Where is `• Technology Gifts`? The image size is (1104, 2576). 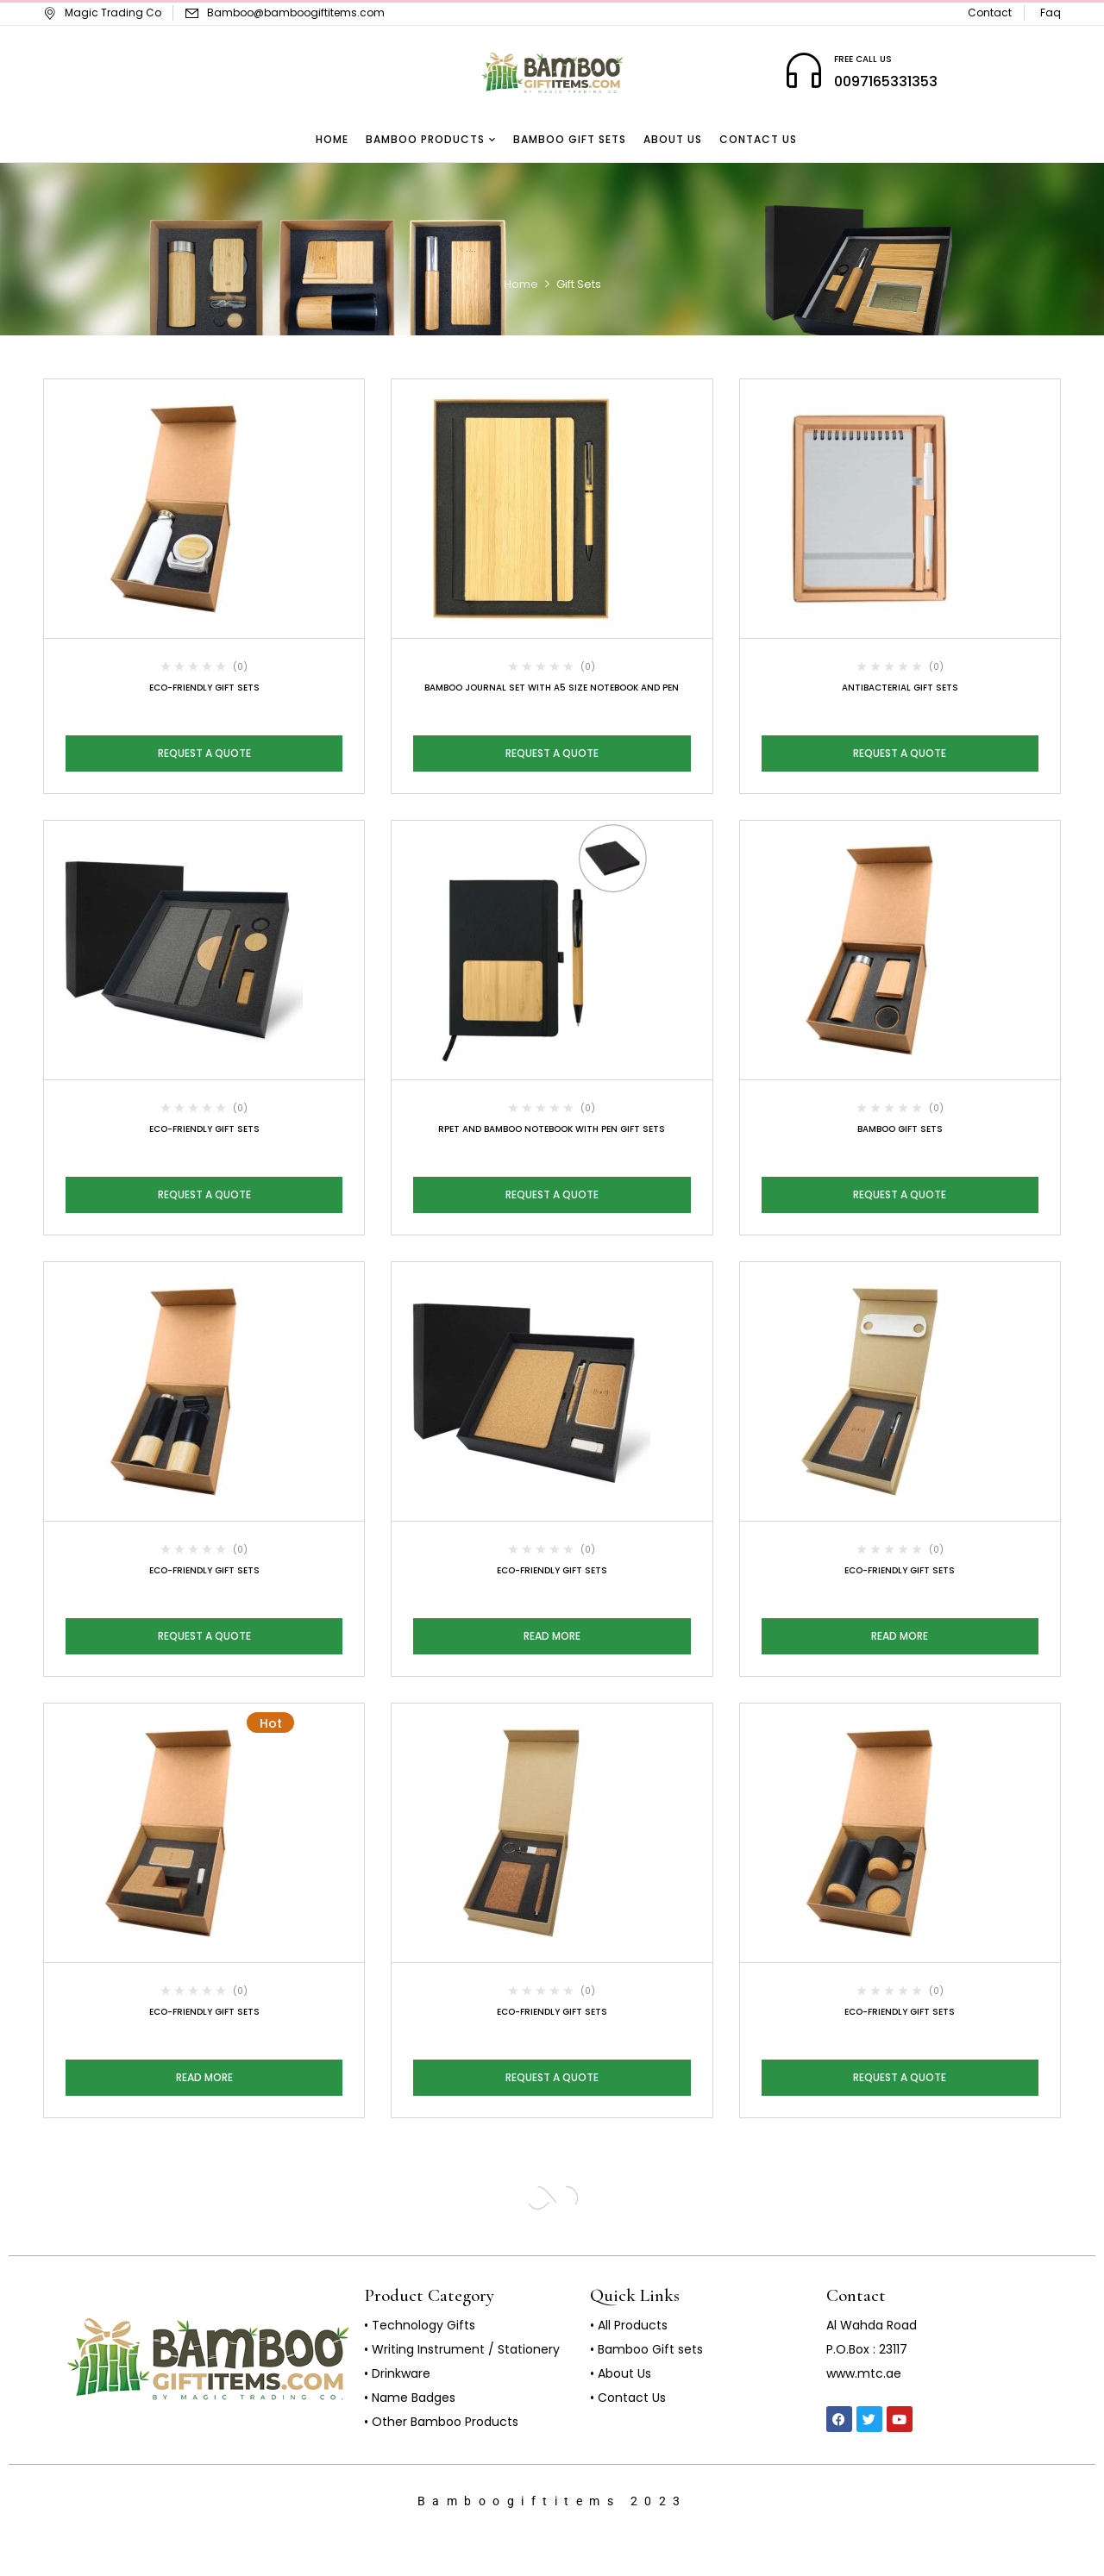
• Technology Gifts is located at coordinates (419, 2325).